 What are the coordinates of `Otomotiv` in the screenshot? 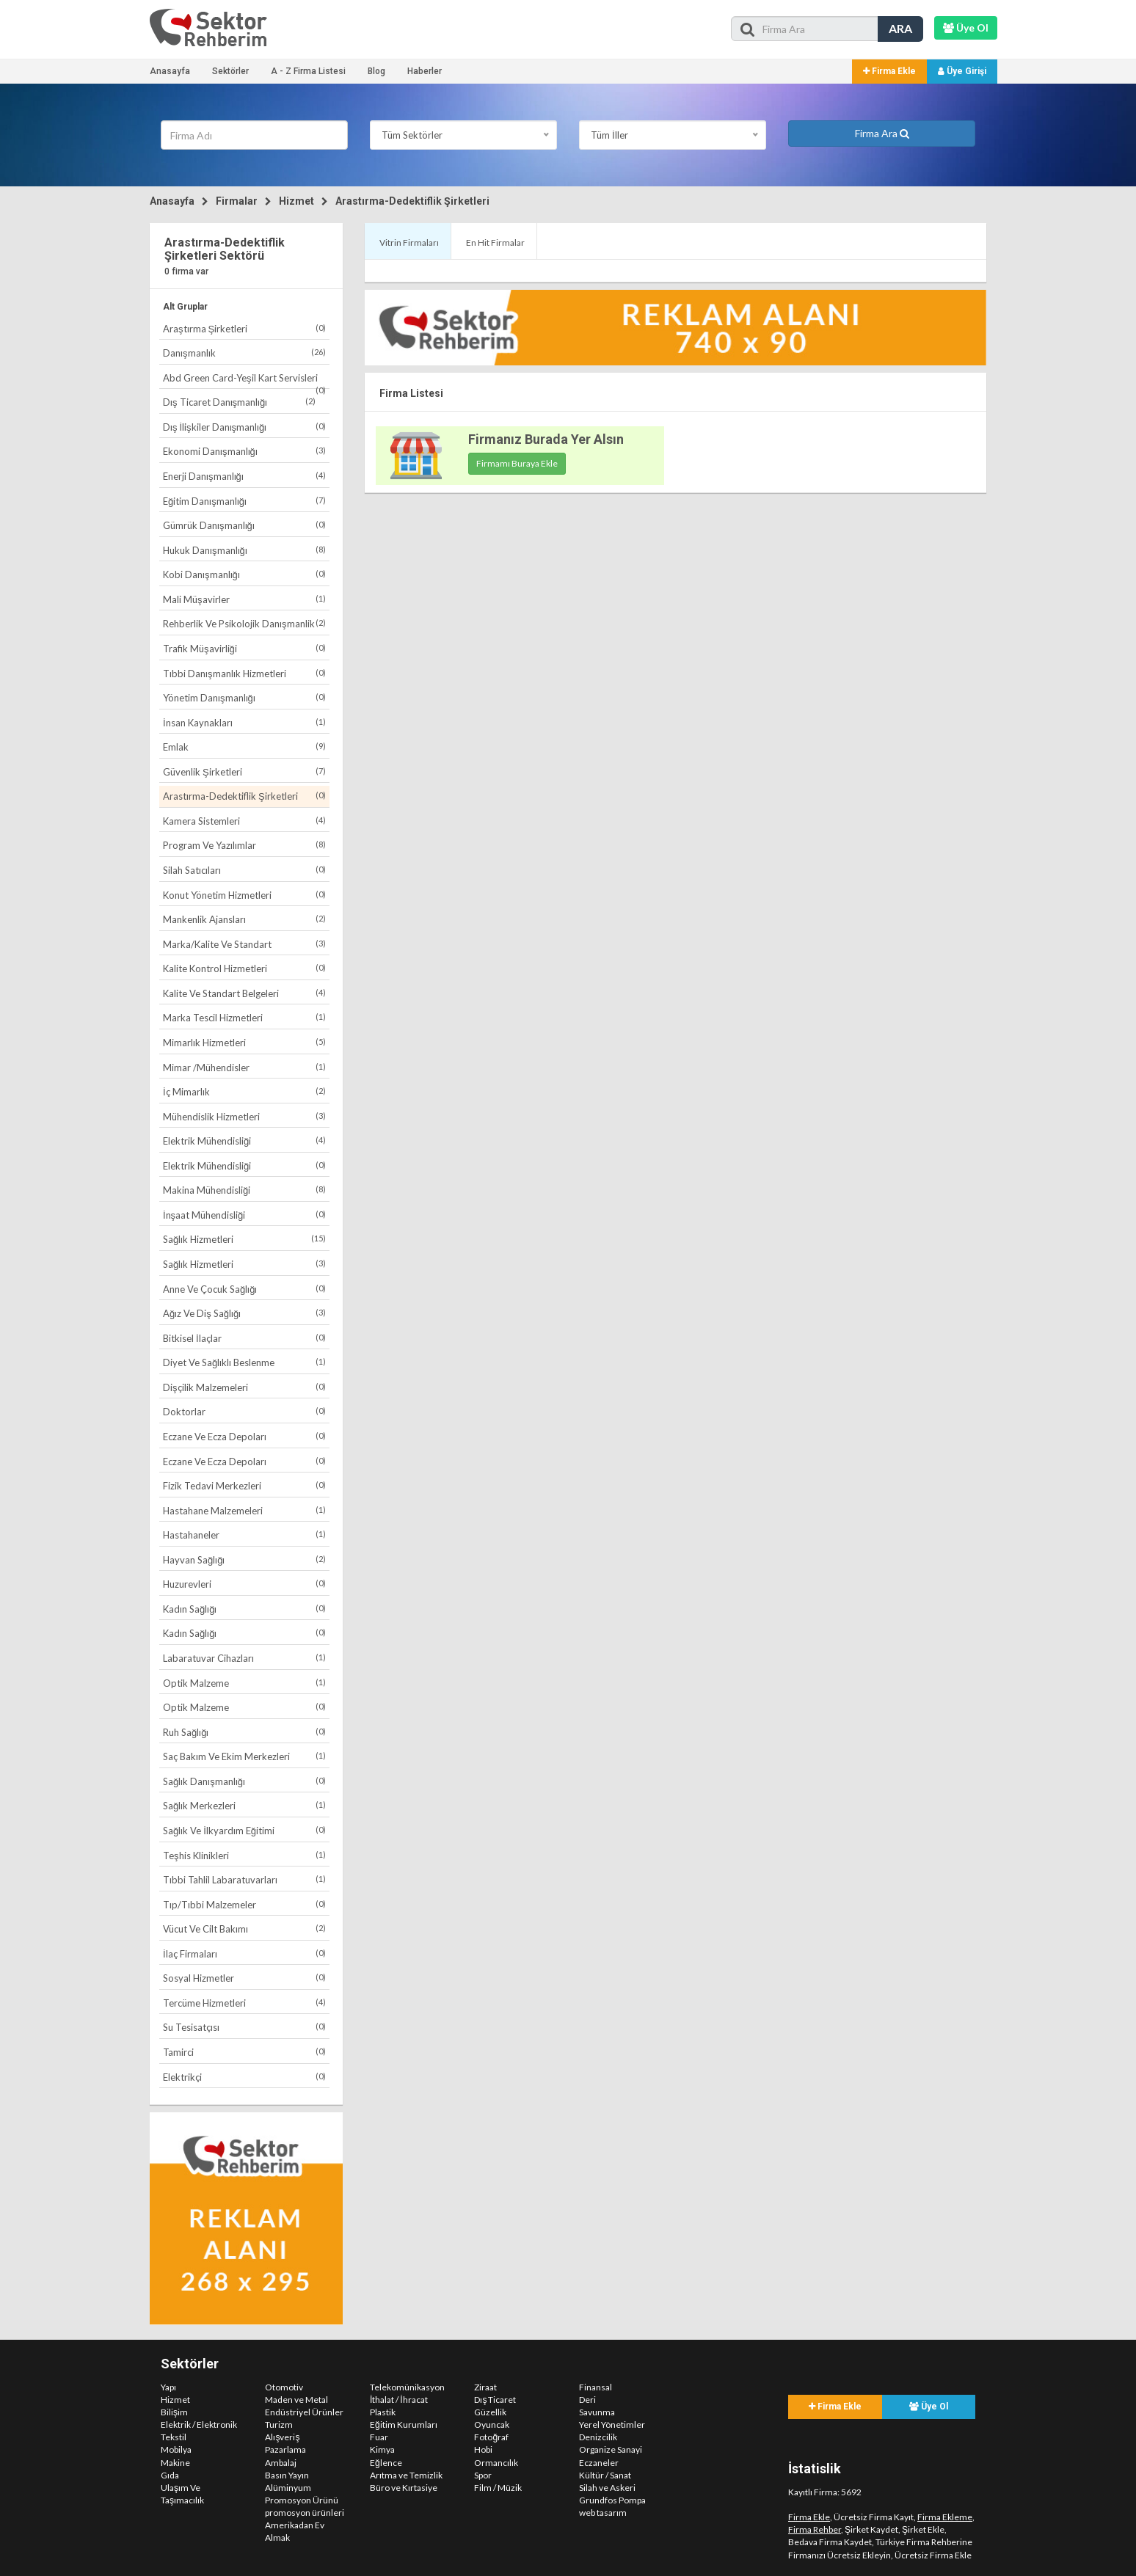 It's located at (284, 2387).